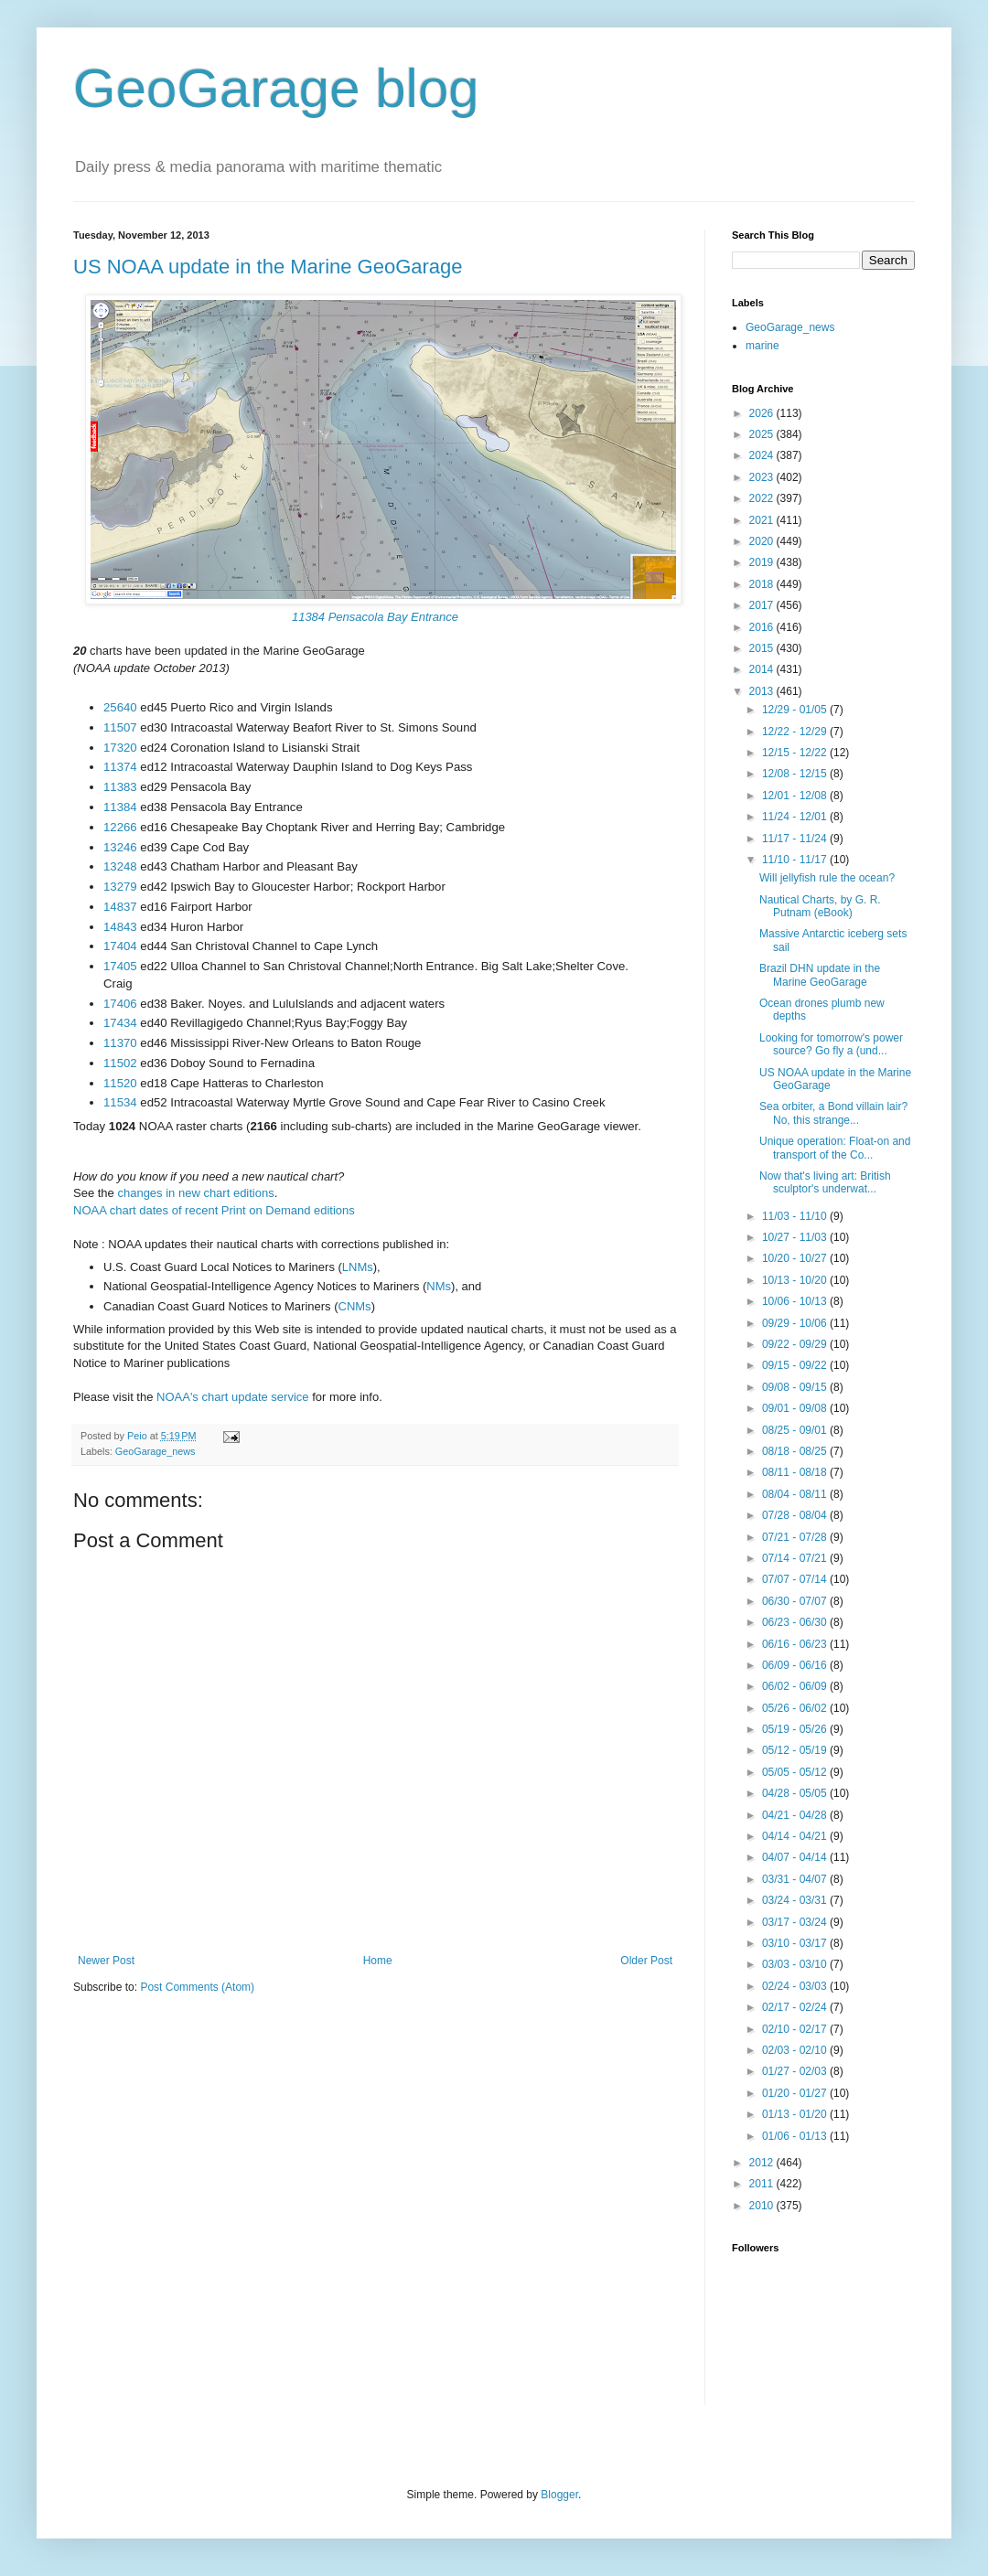 This screenshot has width=988, height=2576. What do you see at coordinates (796, 773) in the screenshot?
I see `12/08 - 12/15` at bounding box center [796, 773].